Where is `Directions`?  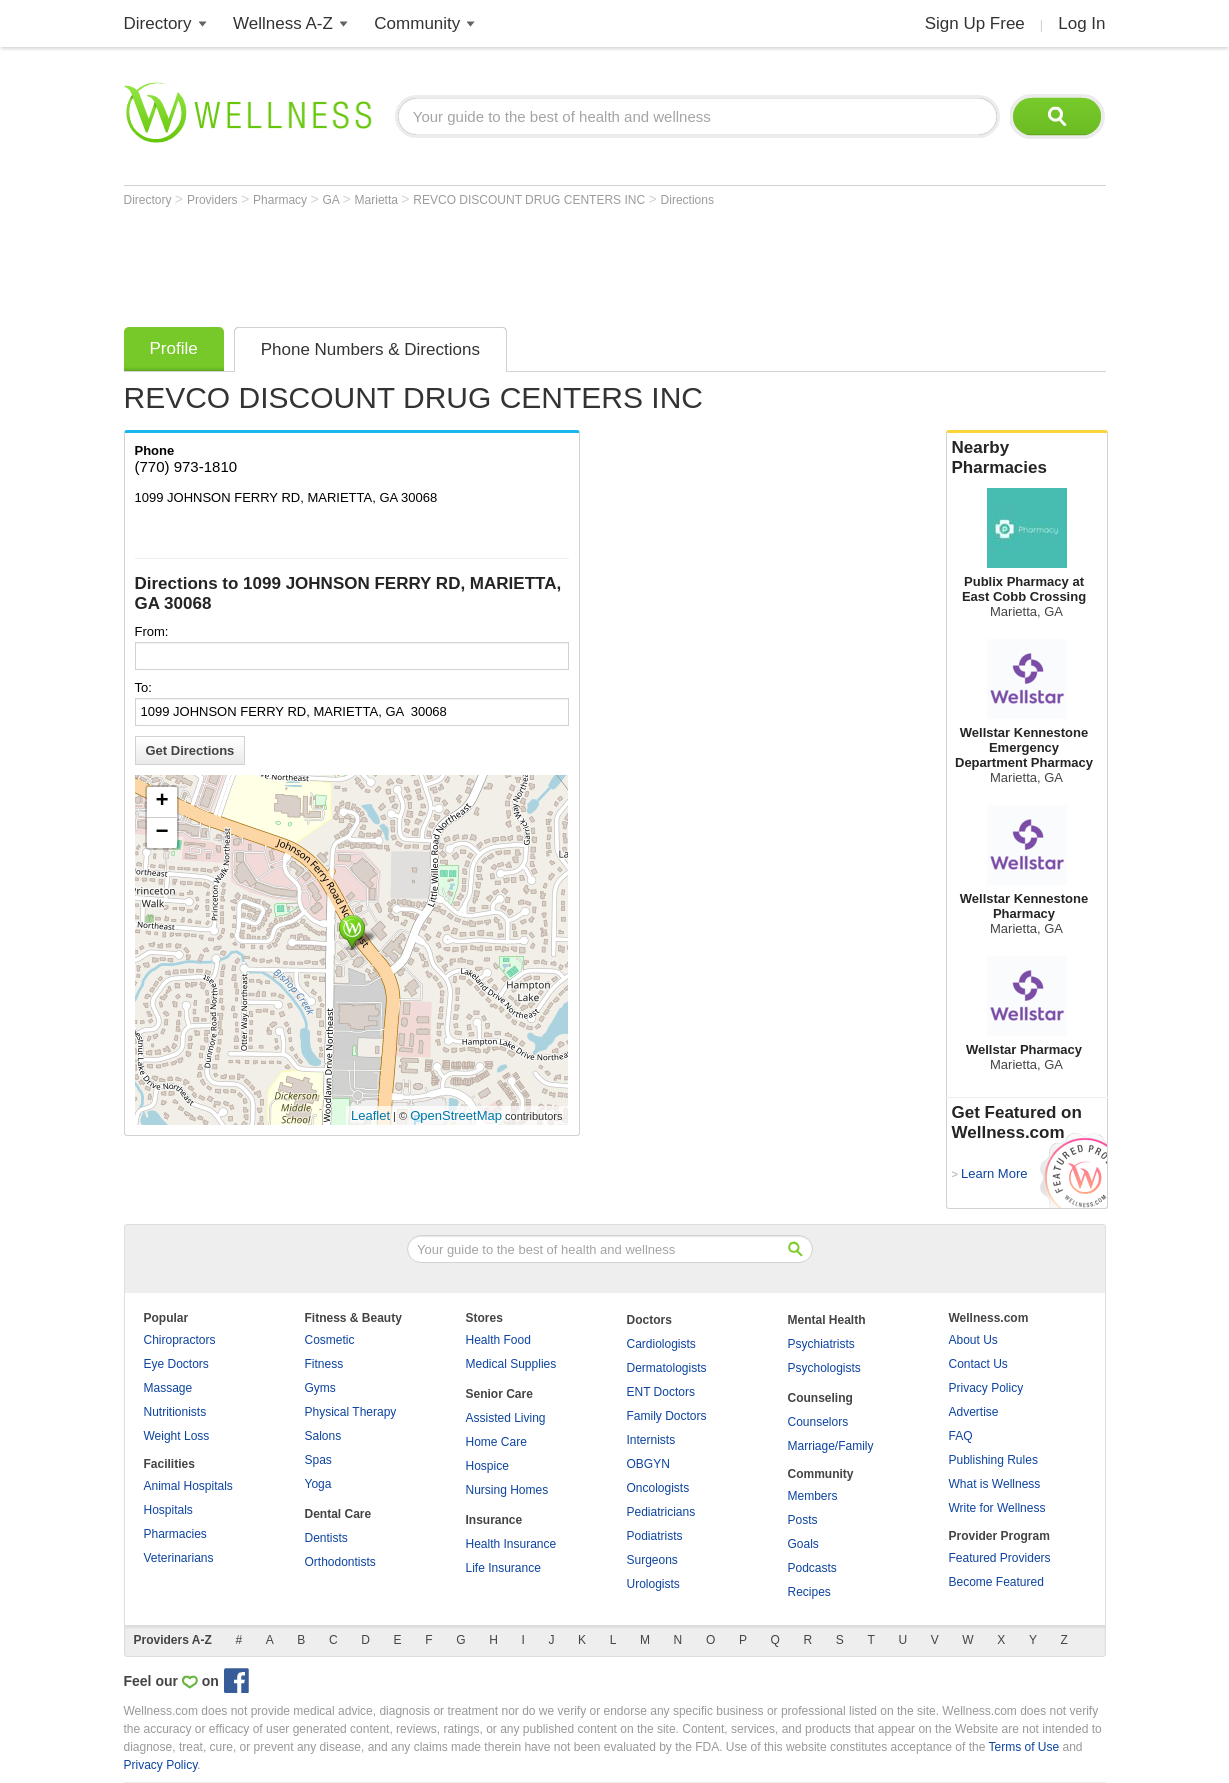 Directions is located at coordinates (687, 200).